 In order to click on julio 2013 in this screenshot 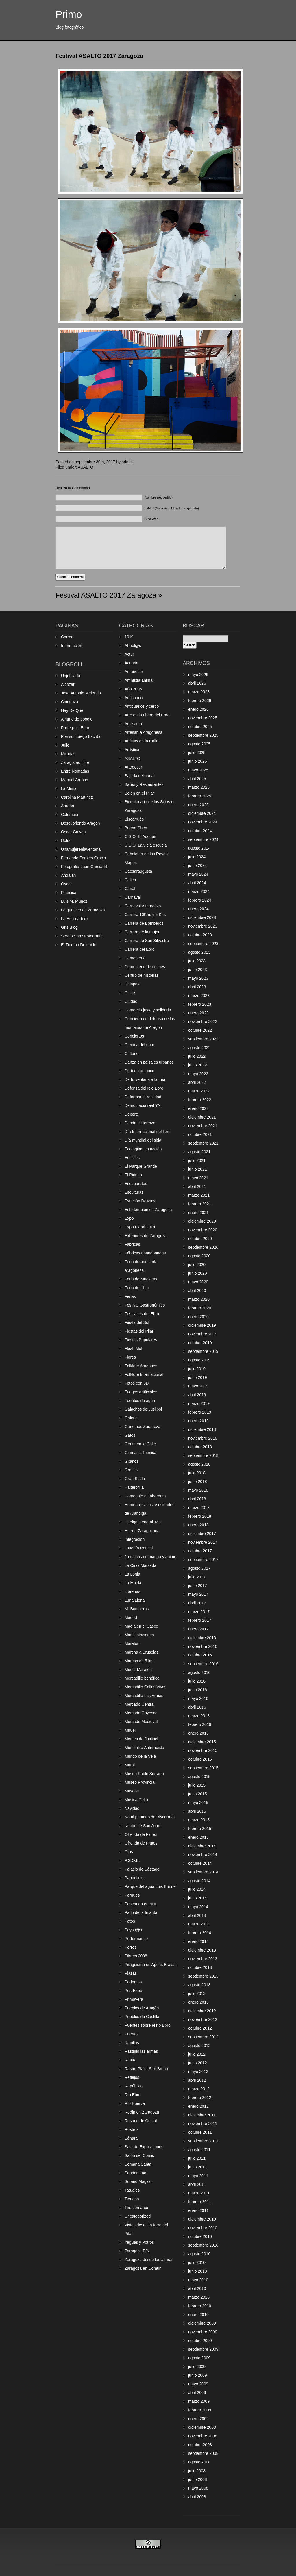, I will do `click(197, 1993)`.